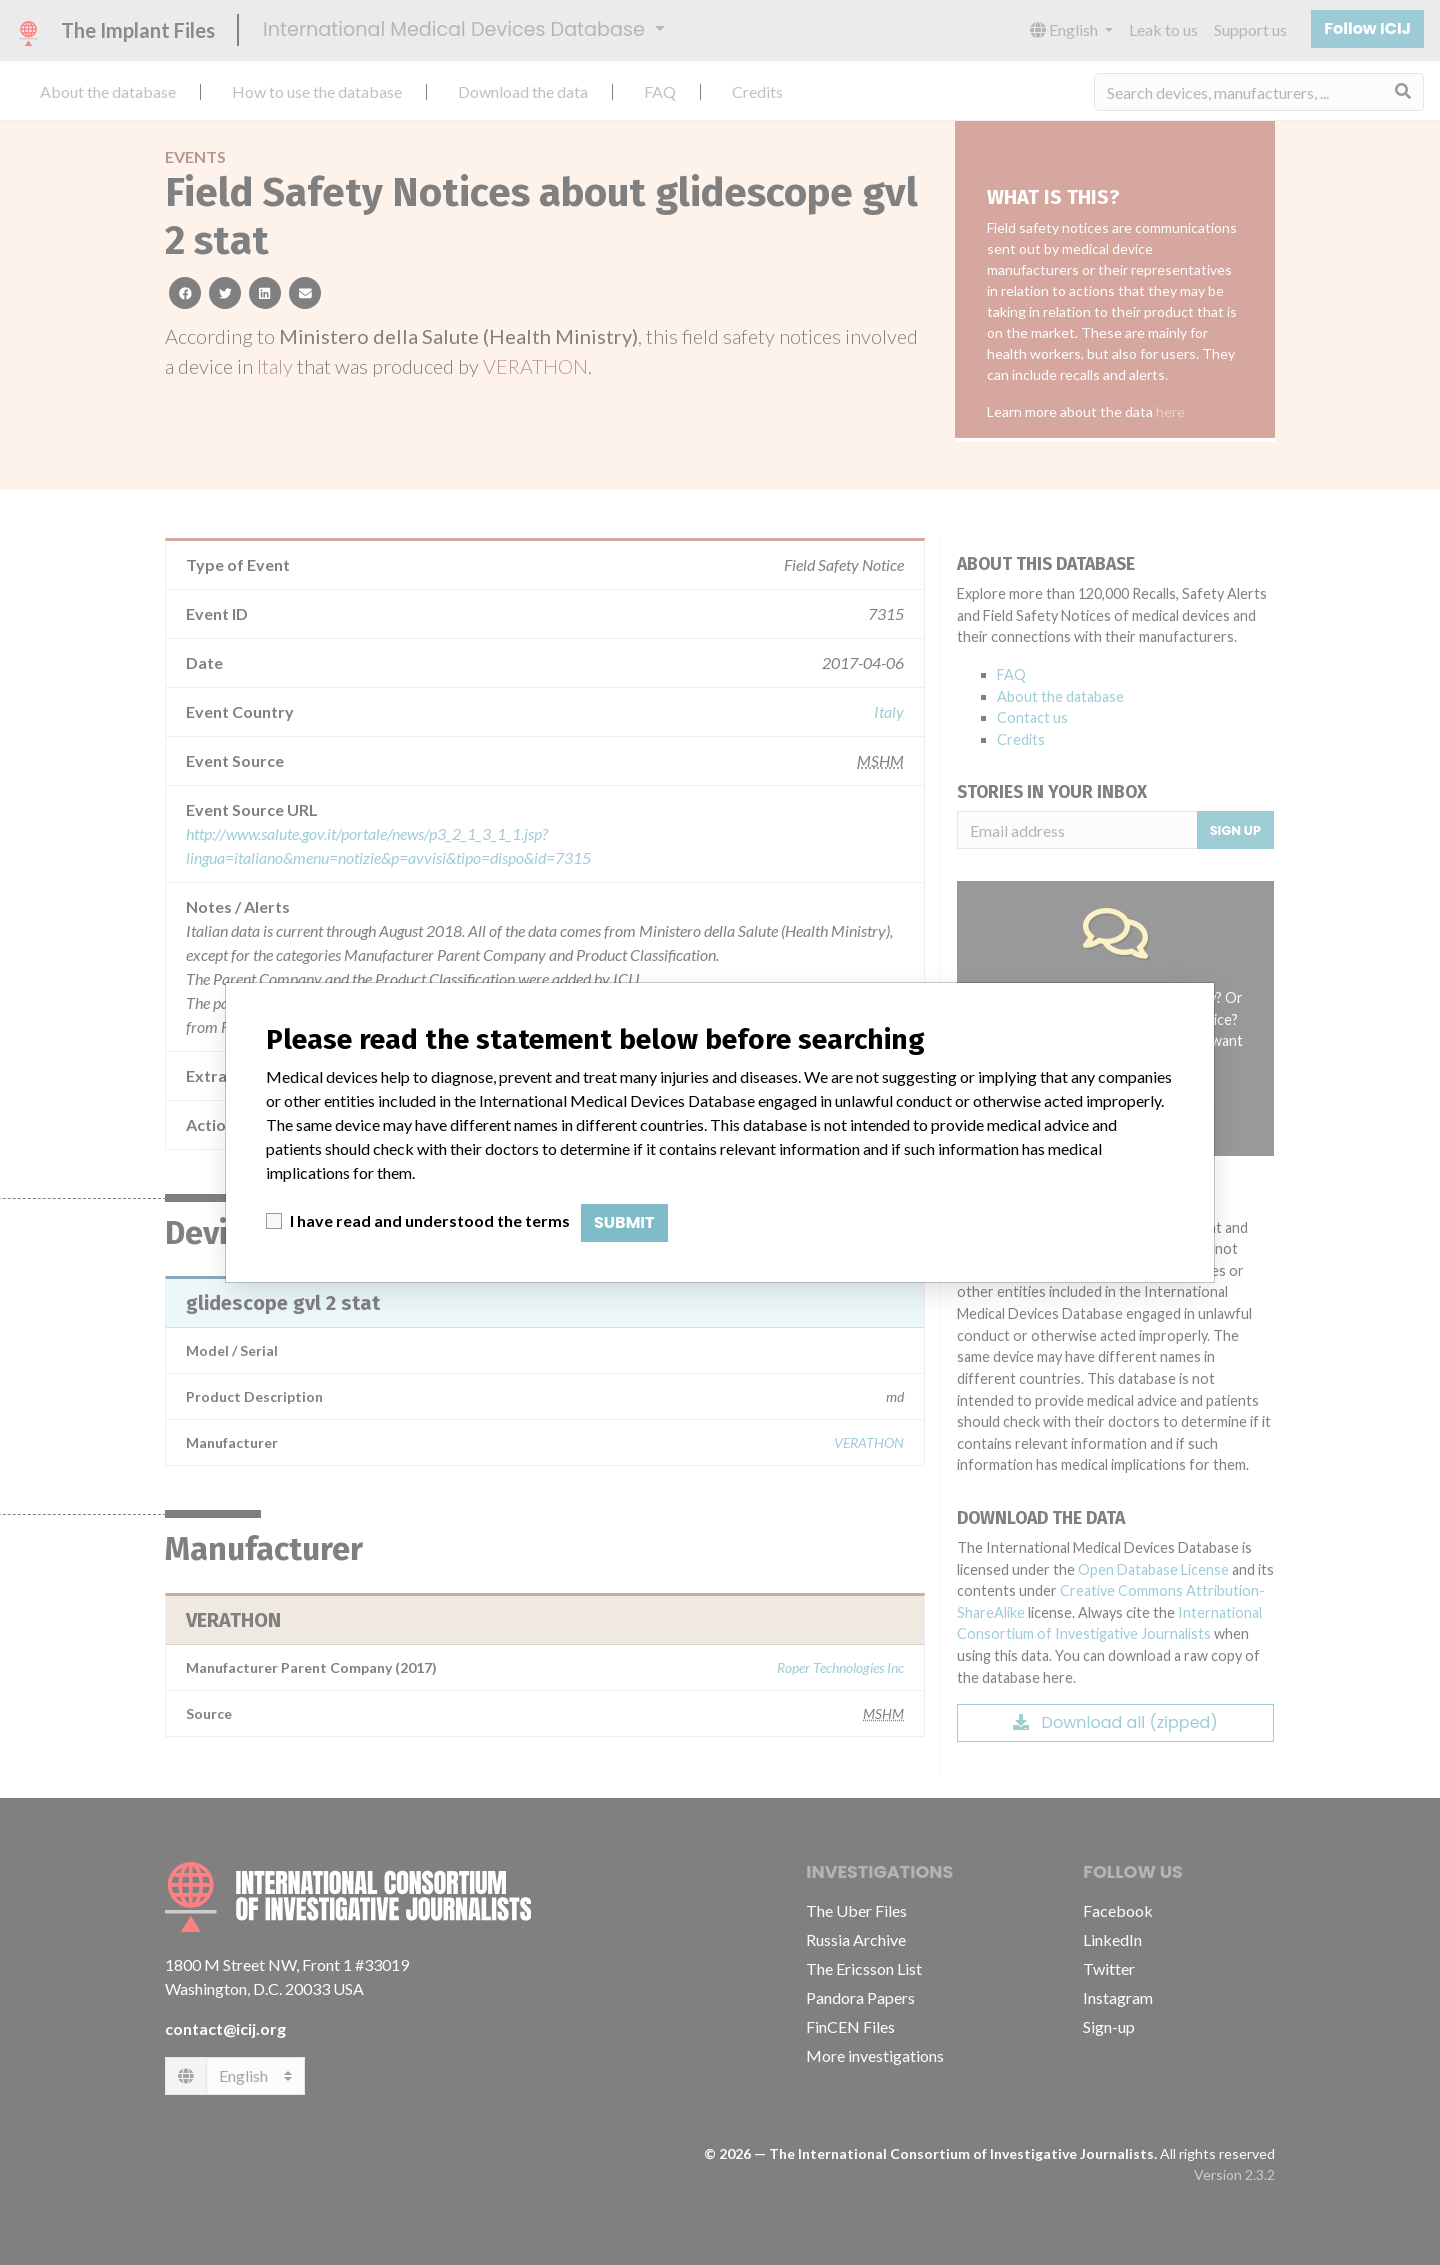  I want to click on Submit, so click(624, 1222).